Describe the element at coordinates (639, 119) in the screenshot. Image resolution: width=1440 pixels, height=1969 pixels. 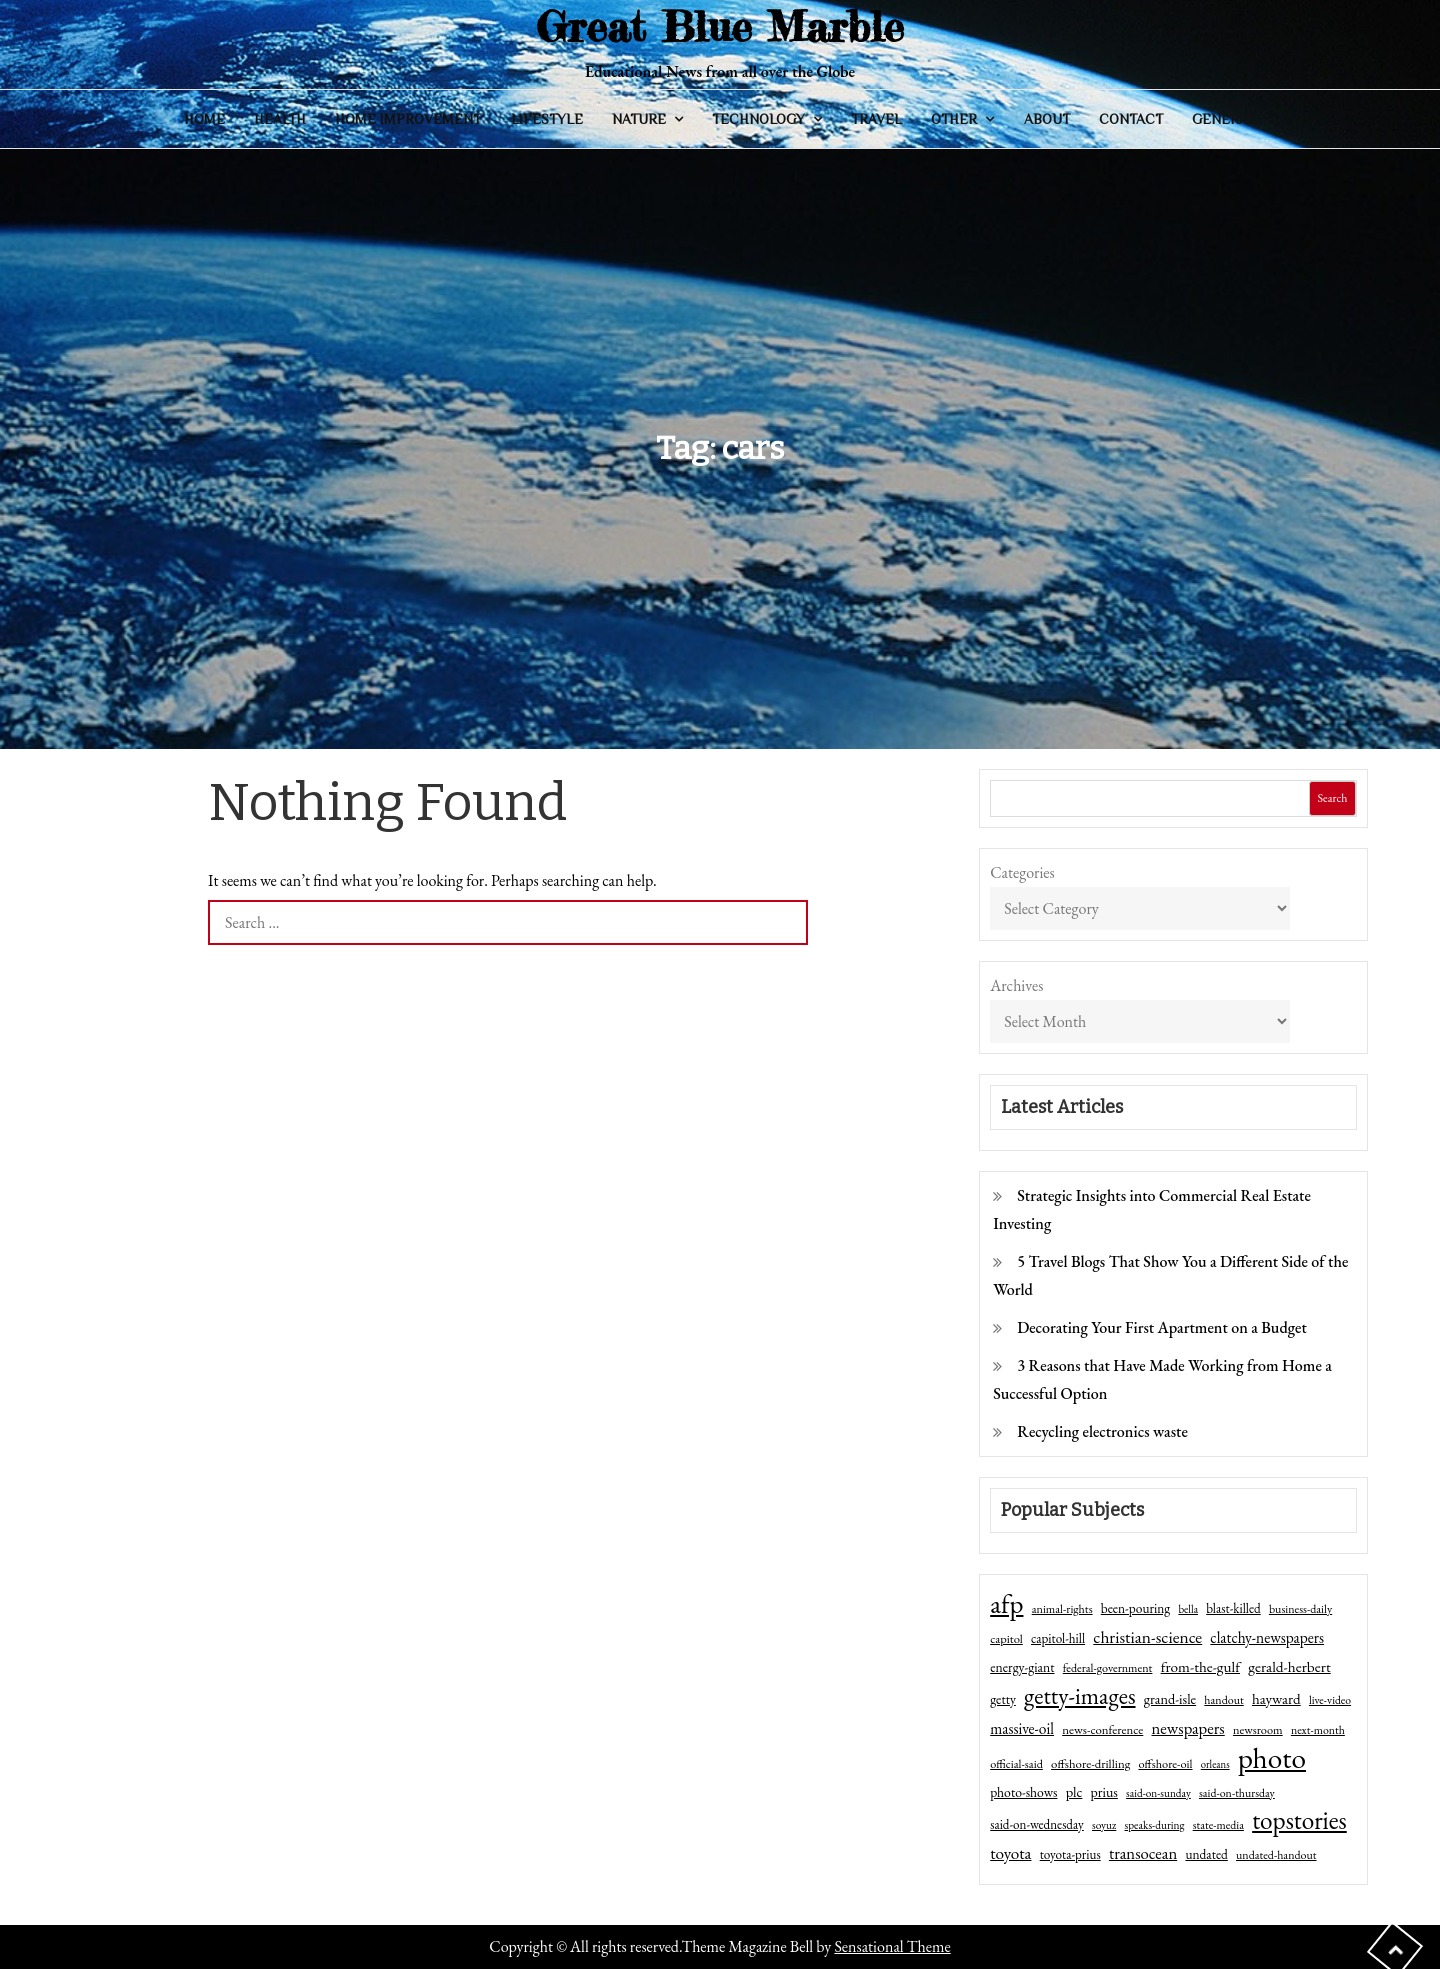
I see `Nature` at that location.